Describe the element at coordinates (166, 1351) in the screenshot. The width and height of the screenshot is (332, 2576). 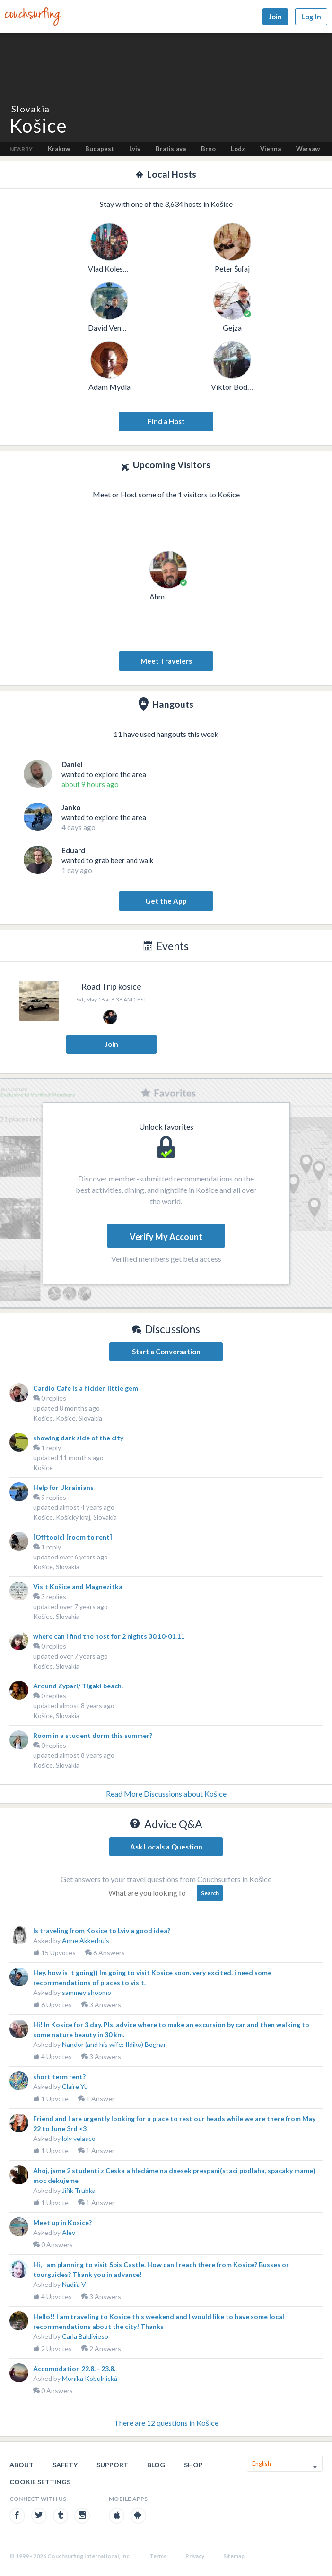
I see `Start a Conversation` at that location.